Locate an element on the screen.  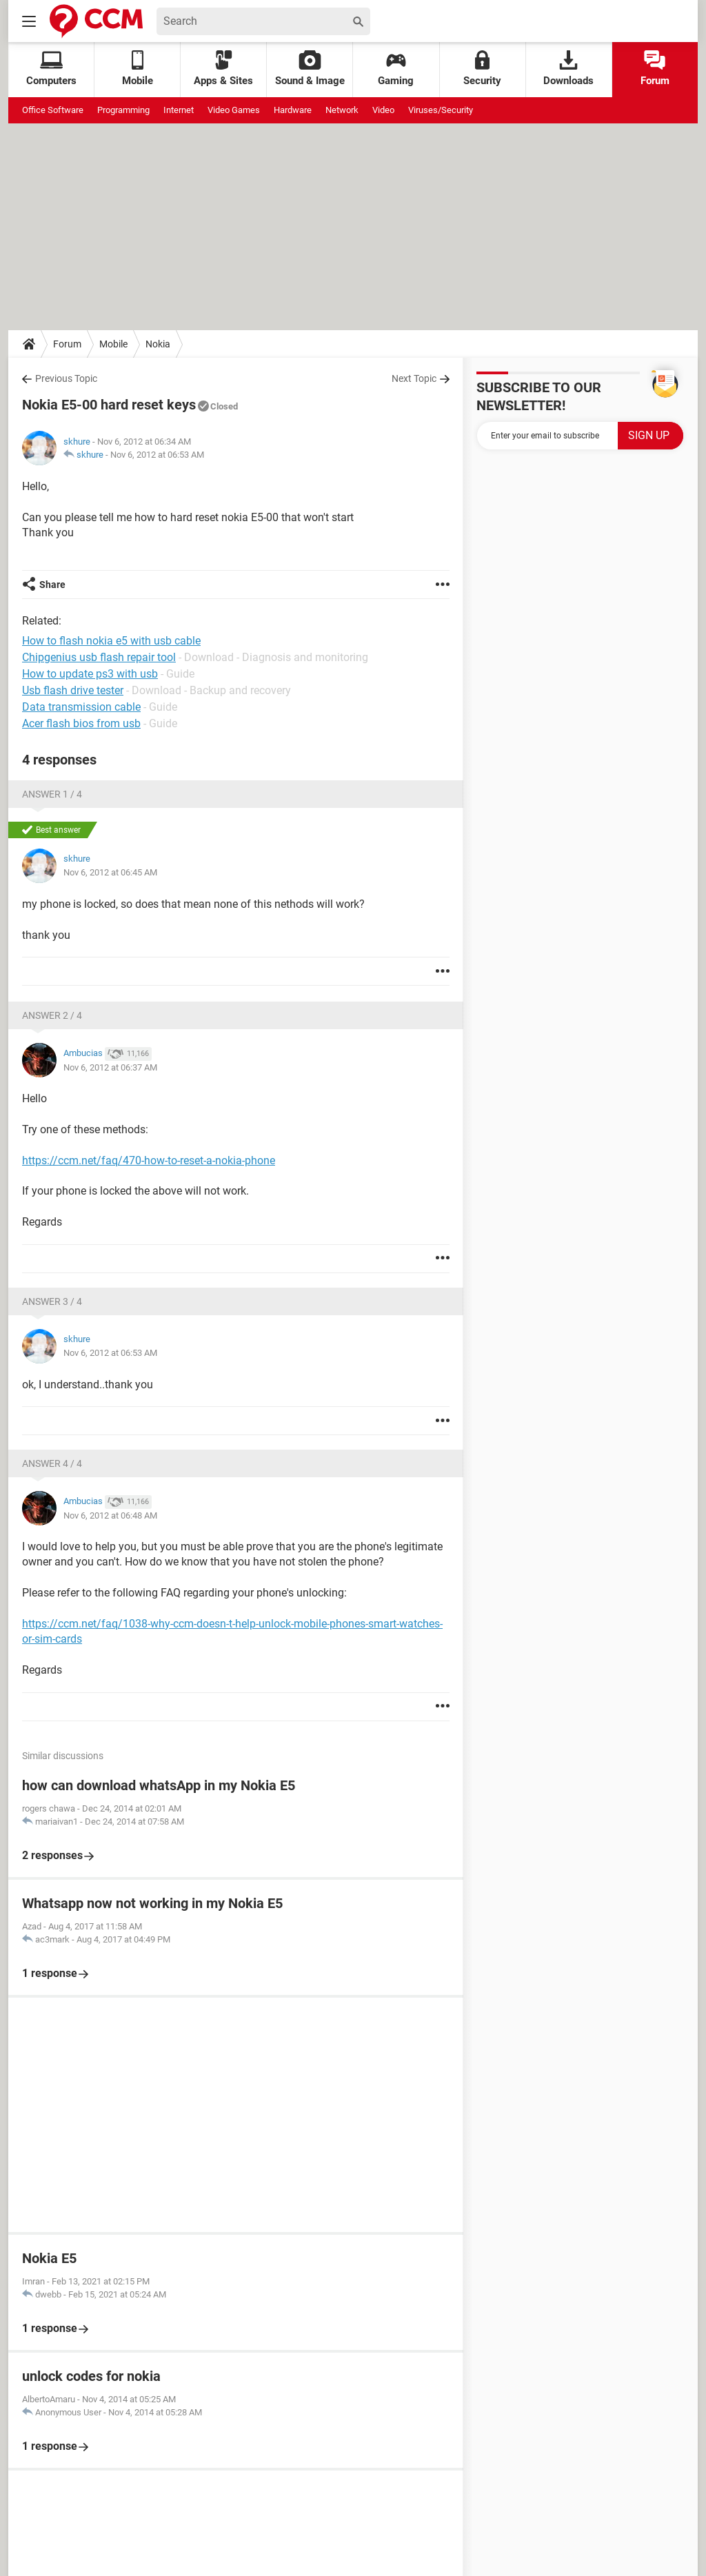
Mobile is located at coordinates (113, 343).